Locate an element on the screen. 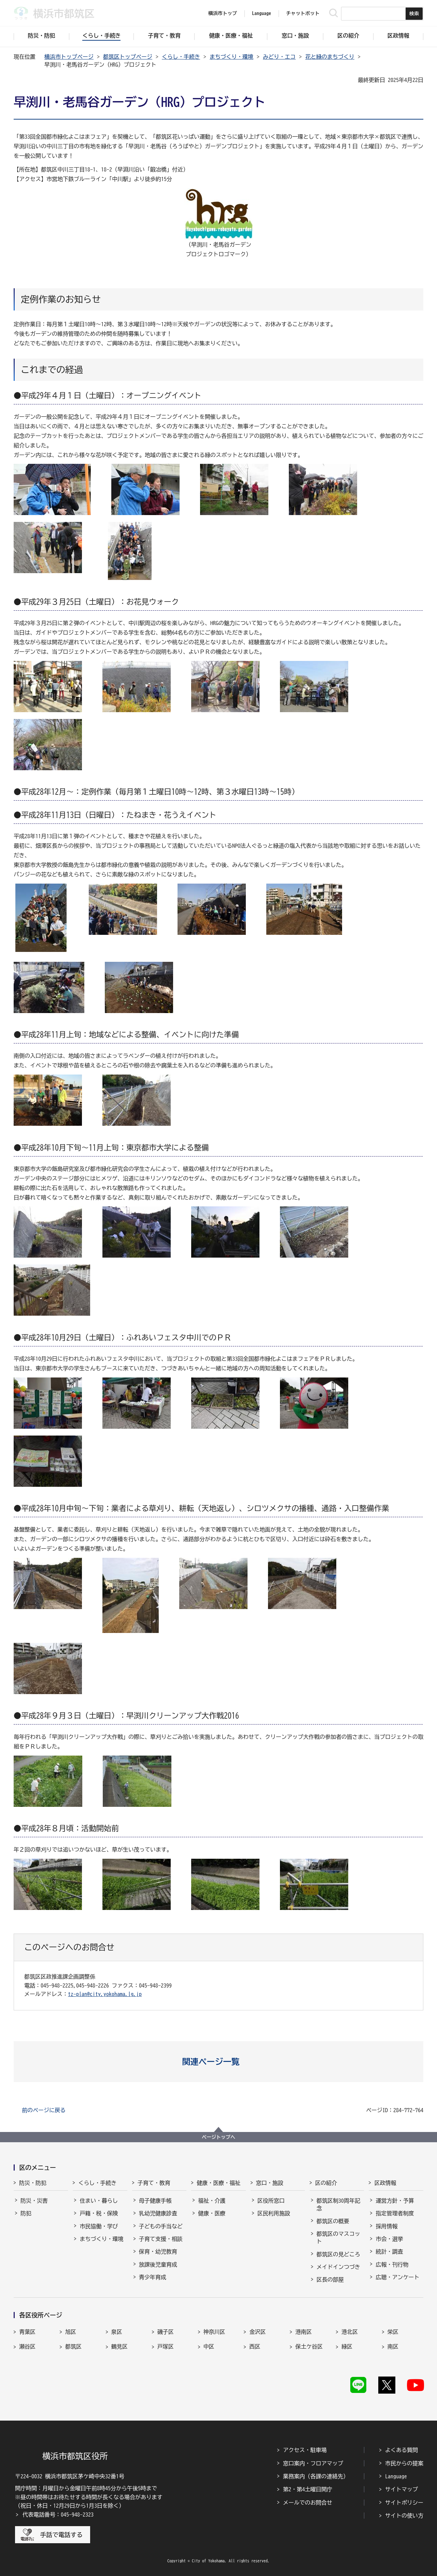 The image size is (437, 2576). 都筑区トップページ is located at coordinates (127, 56).